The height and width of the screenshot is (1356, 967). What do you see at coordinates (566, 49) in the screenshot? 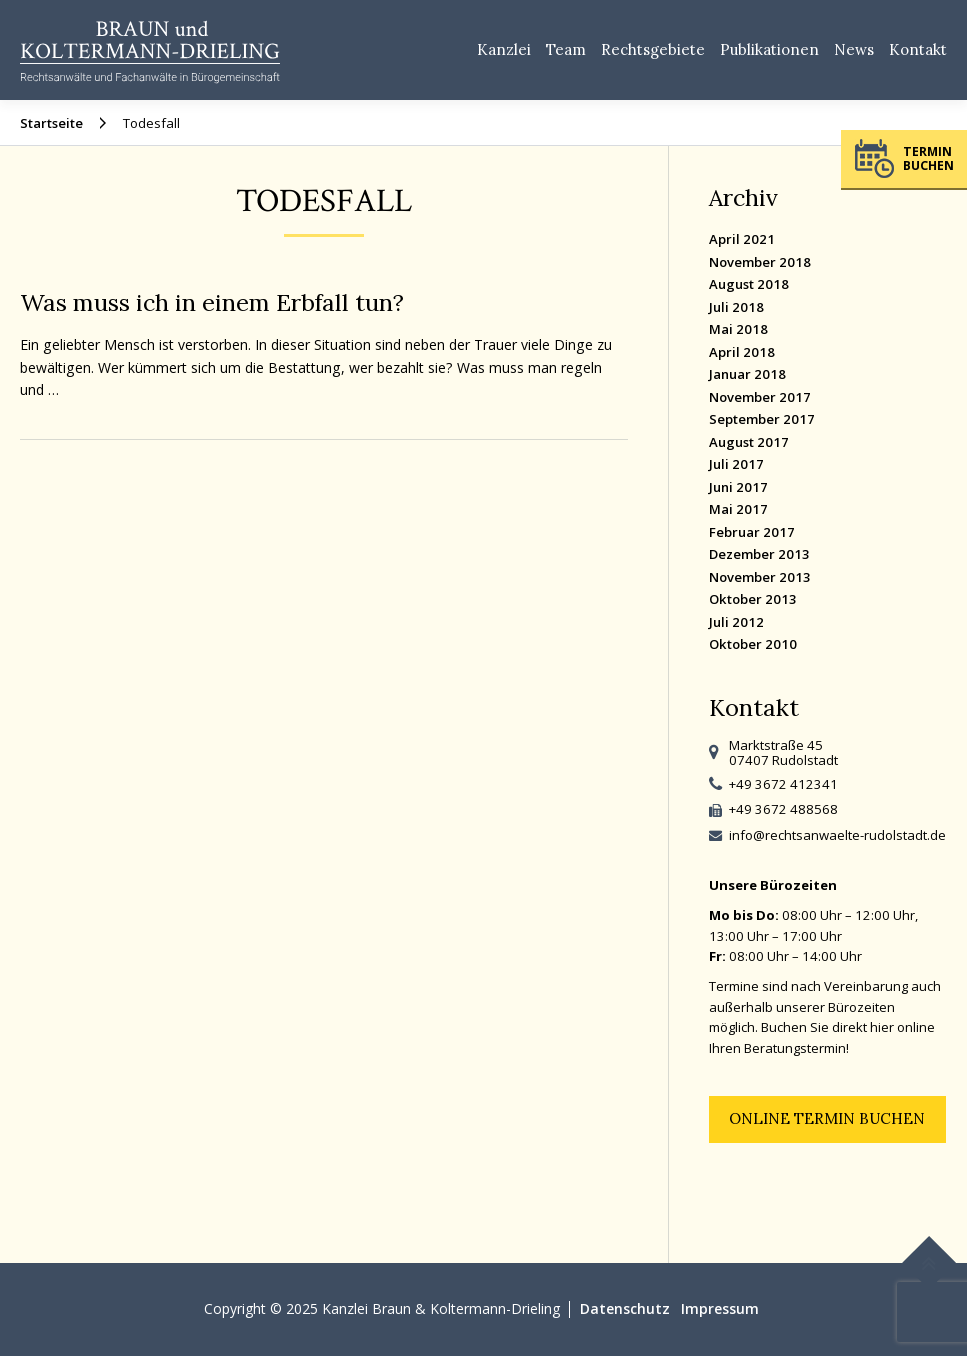
I see `Team` at bounding box center [566, 49].